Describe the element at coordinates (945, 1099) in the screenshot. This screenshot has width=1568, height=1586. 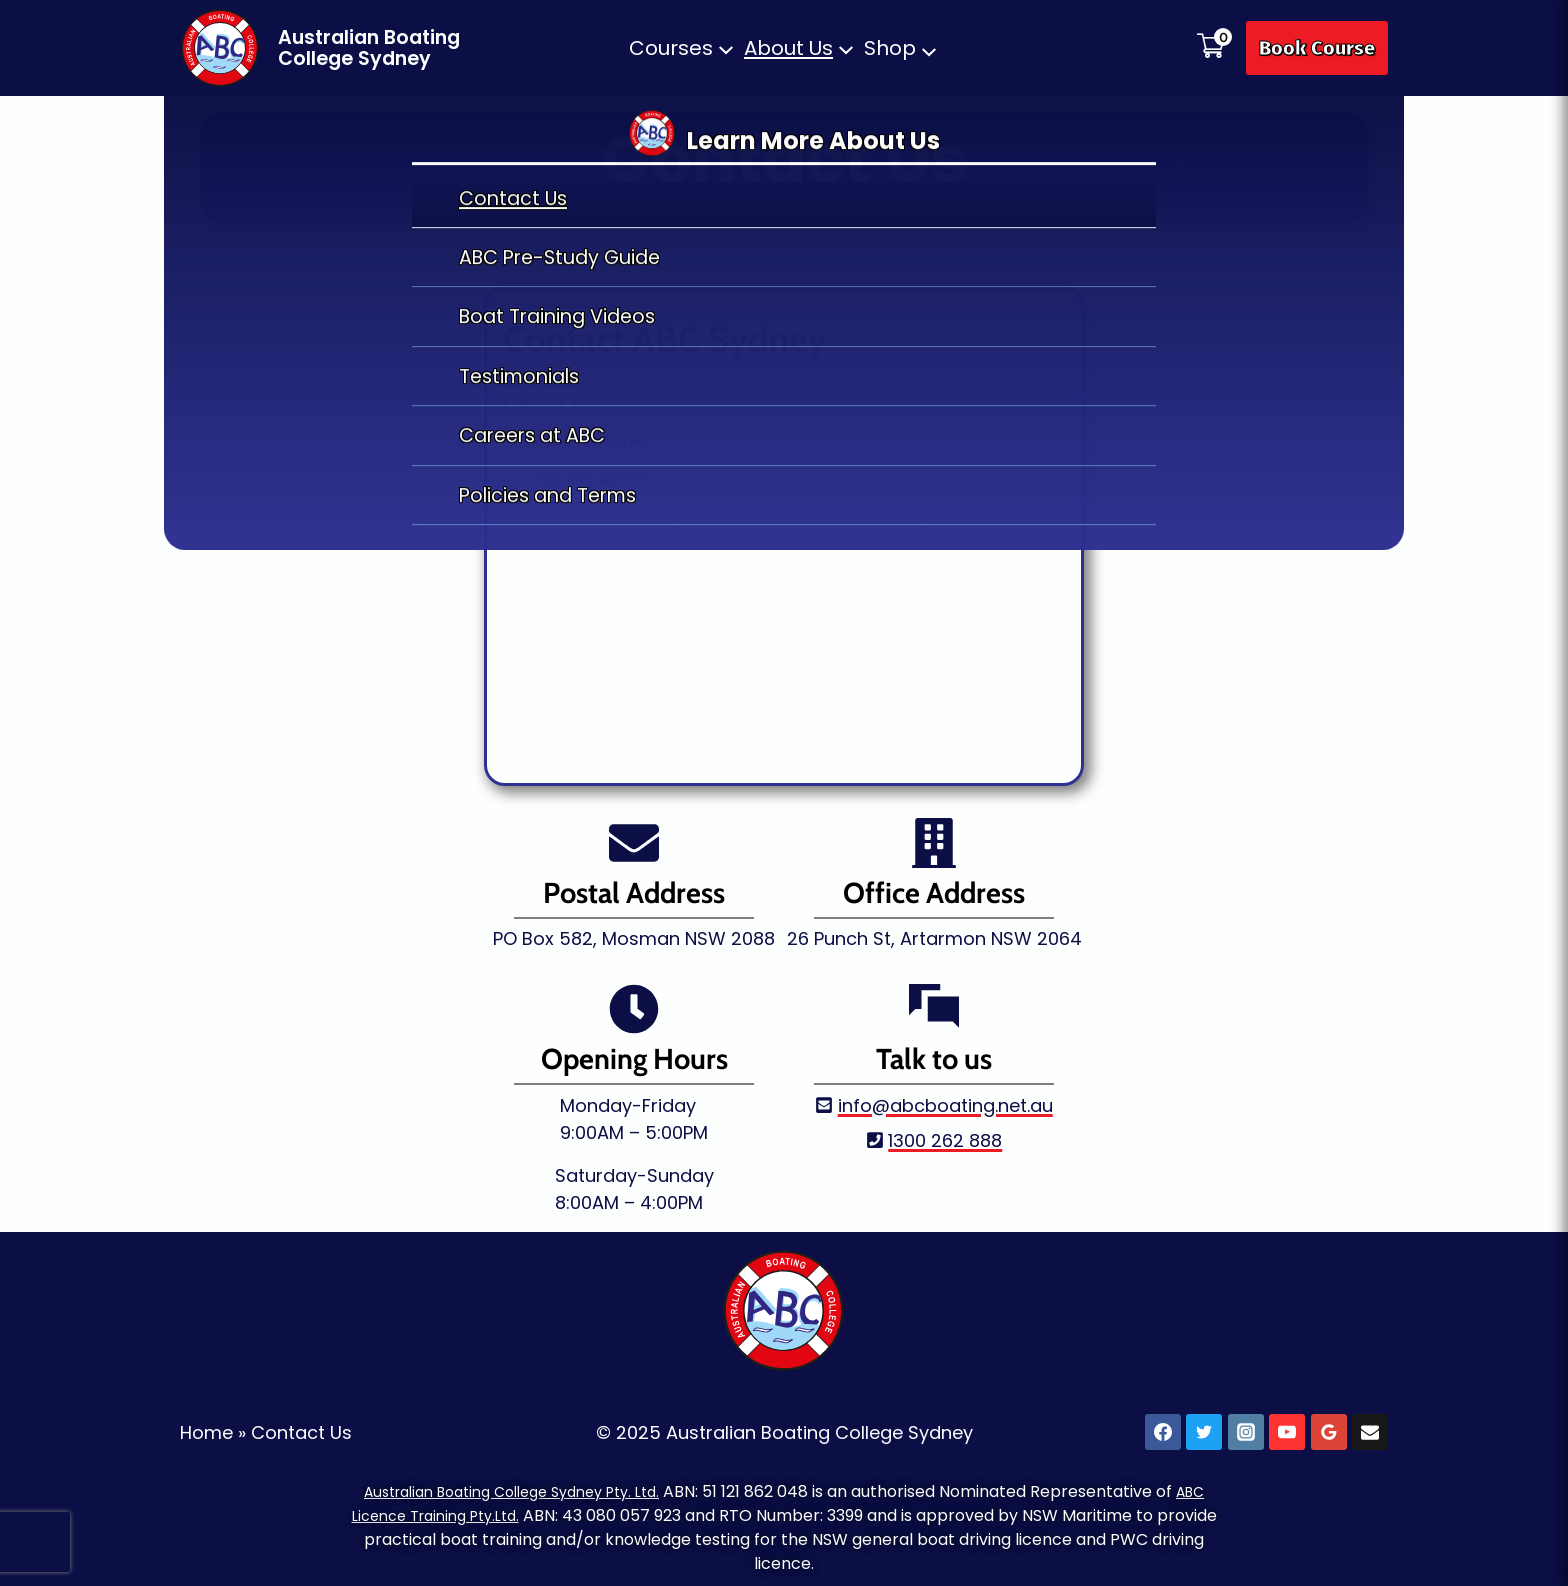
I see `info@abcboating.net.au` at that location.